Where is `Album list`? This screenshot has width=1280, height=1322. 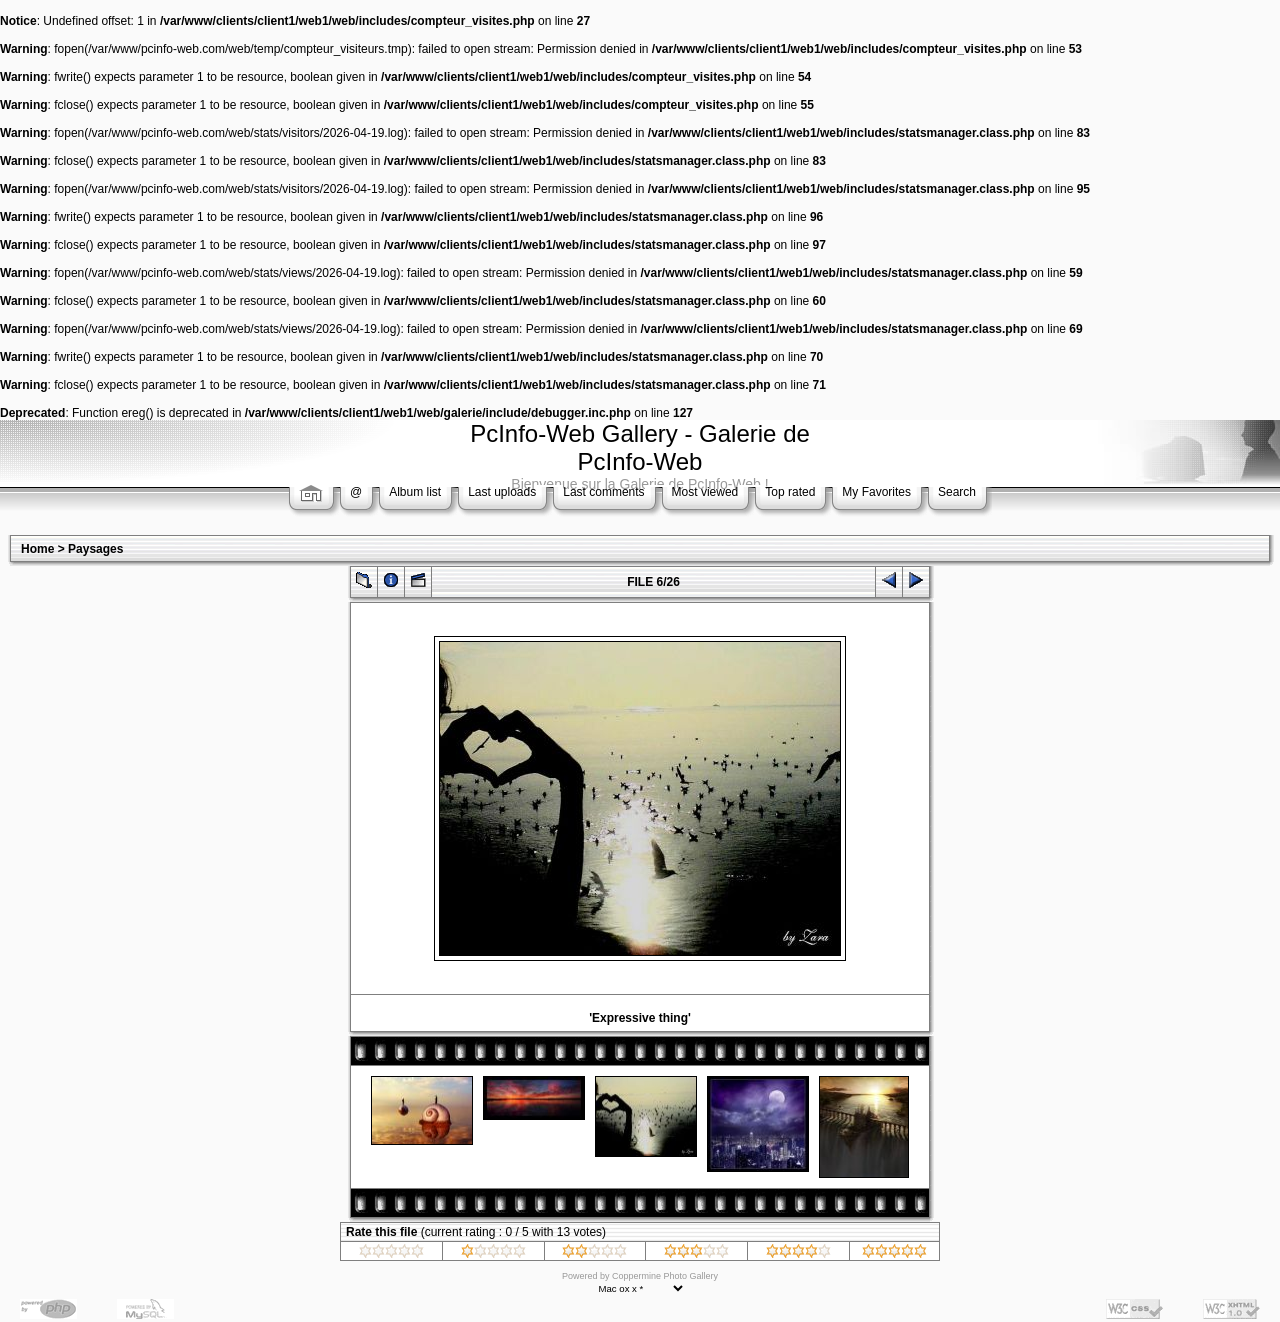 Album list is located at coordinates (415, 492).